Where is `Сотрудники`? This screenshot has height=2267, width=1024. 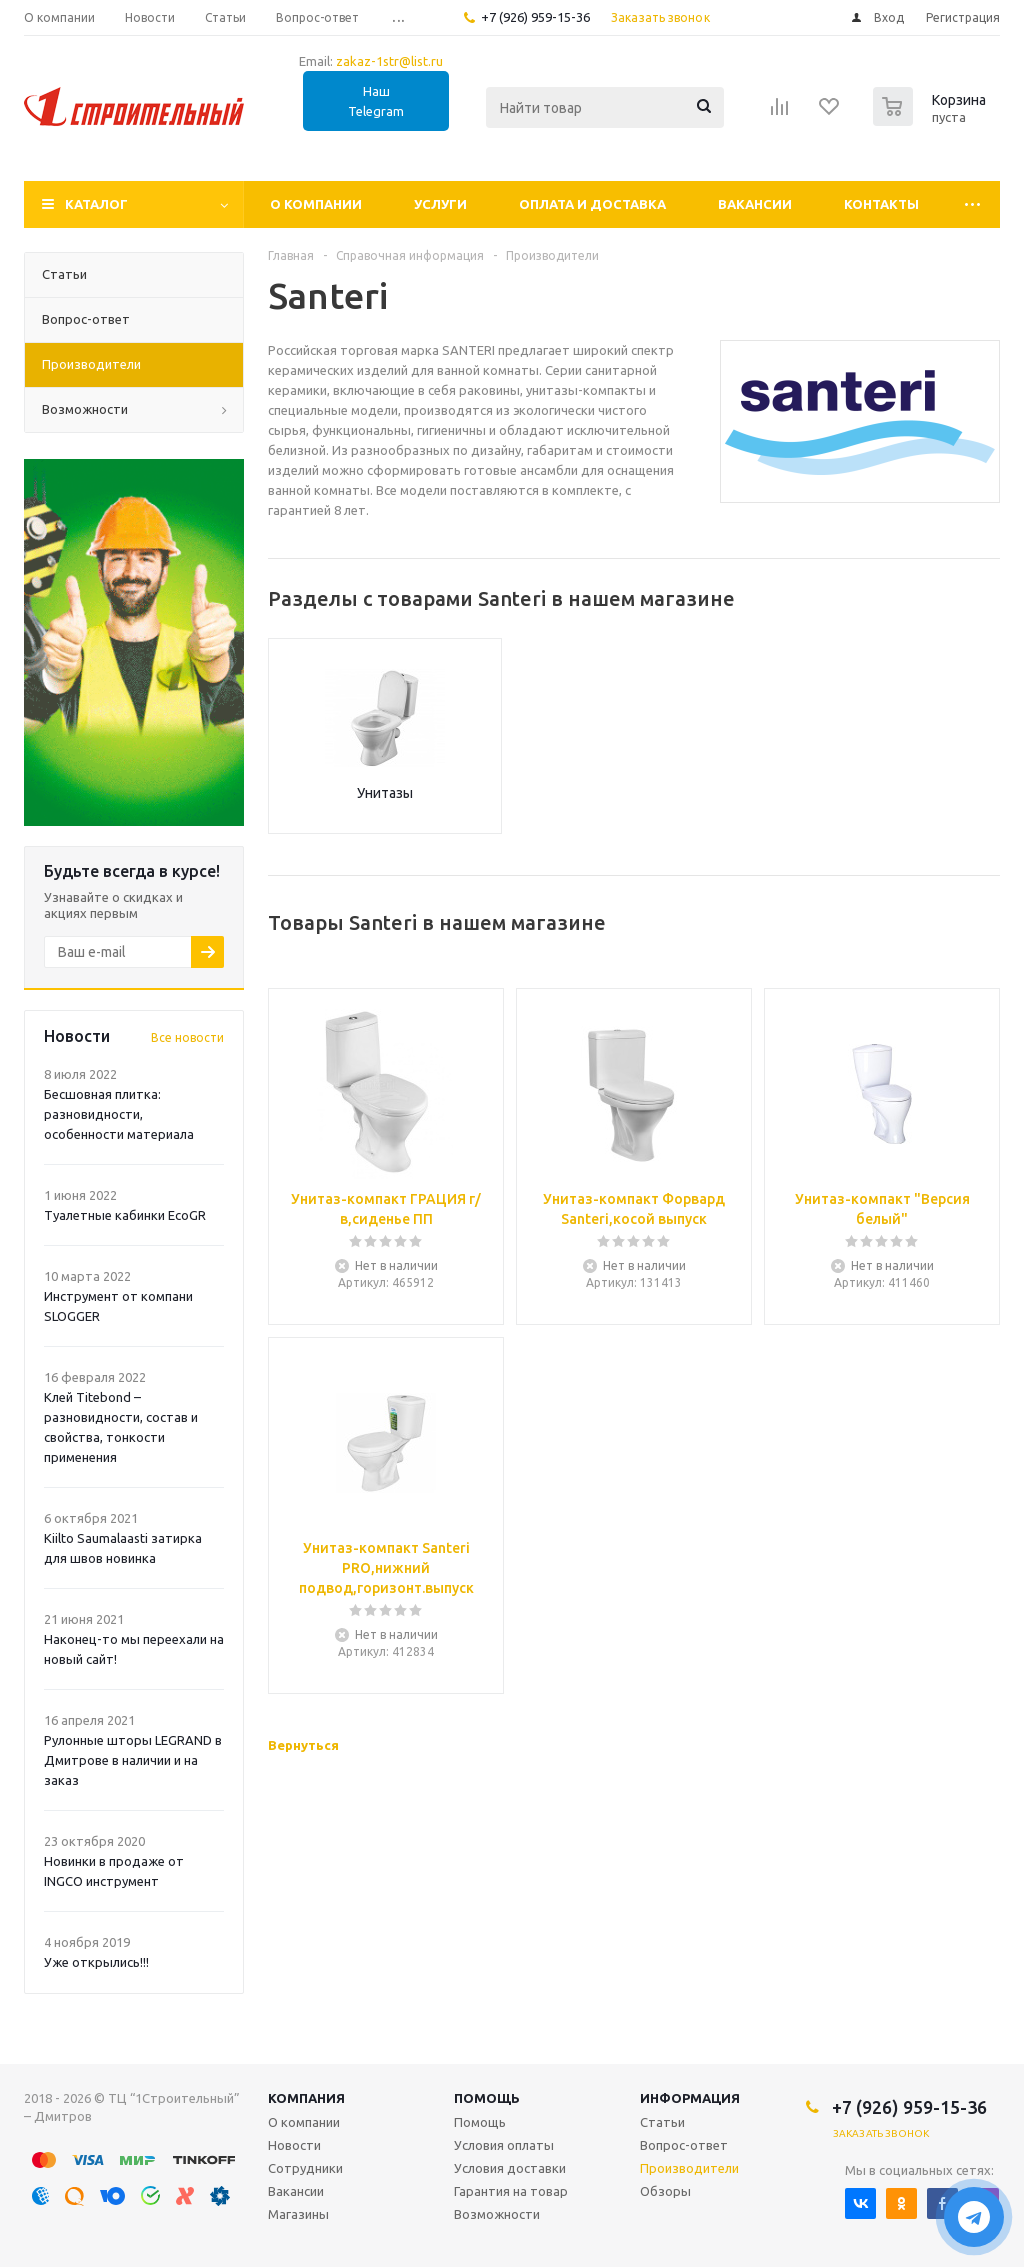 Сотрудники is located at coordinates (305, 2168).